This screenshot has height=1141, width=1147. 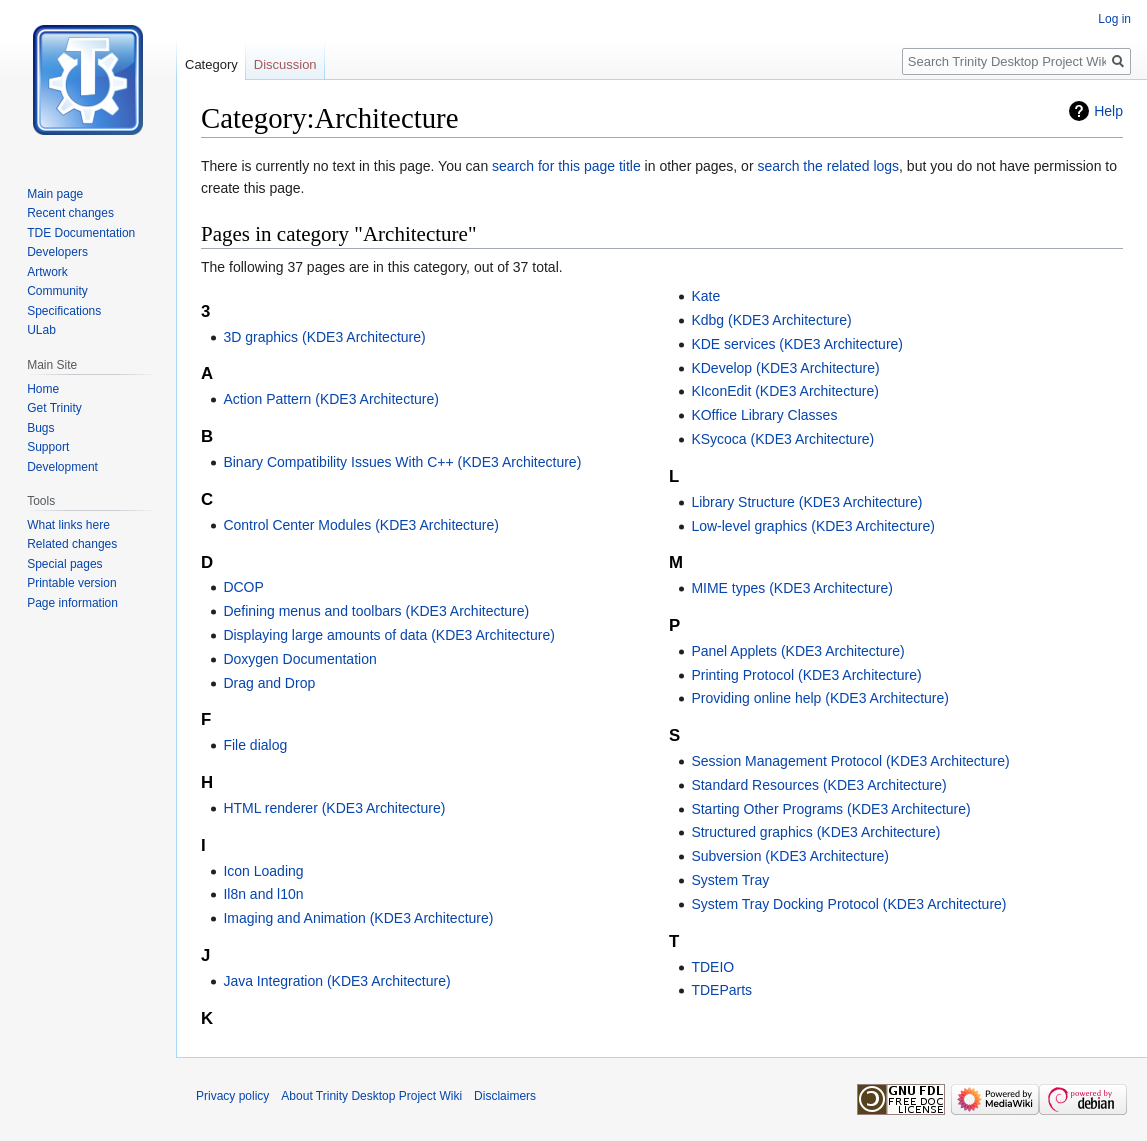 What do you see at coordinates (358, 918) in the screenshot?
I see `Imaging and Animation (KDE3 Architecture)` at bounding box center [358, 918].